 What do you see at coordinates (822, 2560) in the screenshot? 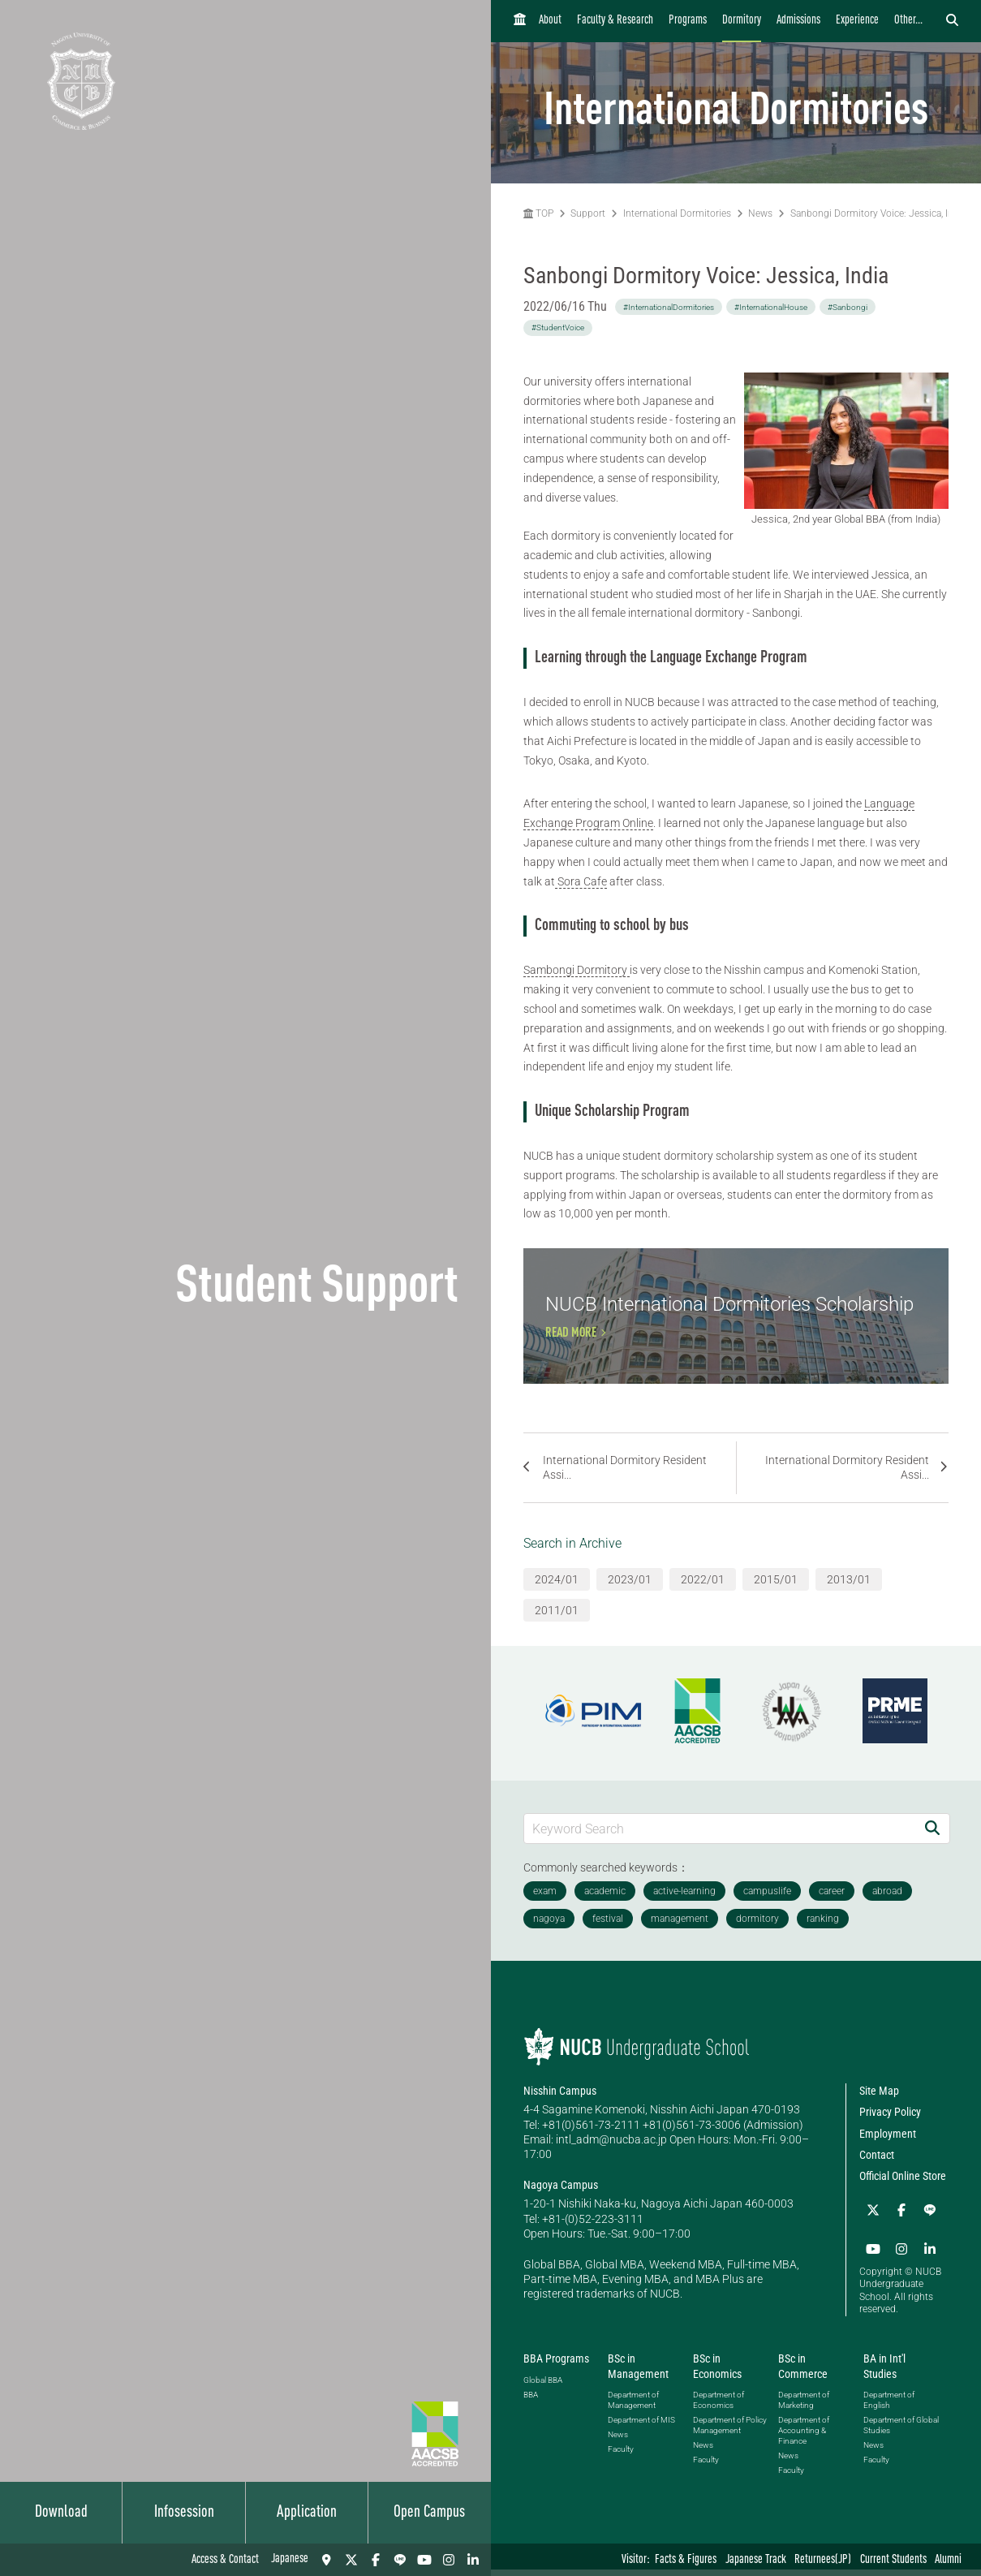
I see `Returnees(JP)` at bounding box center [822, 2560].